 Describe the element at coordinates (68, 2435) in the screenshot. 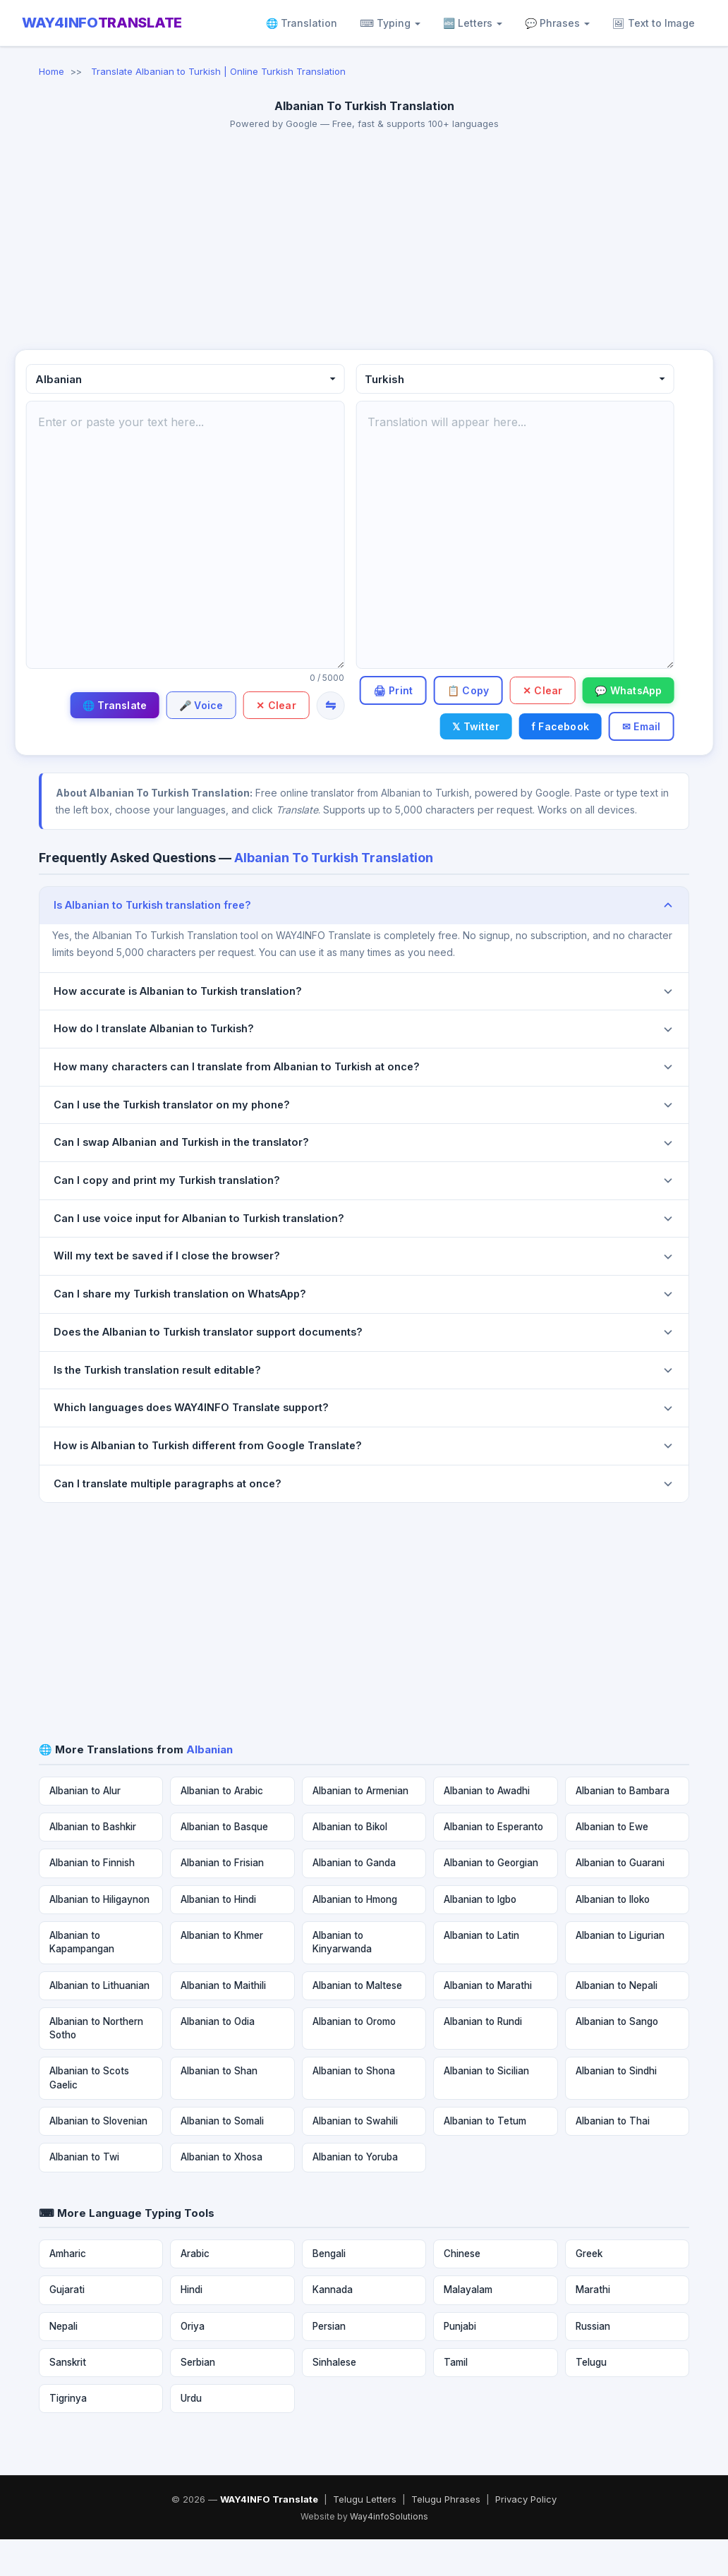

I see `Tigrinya` at that location.